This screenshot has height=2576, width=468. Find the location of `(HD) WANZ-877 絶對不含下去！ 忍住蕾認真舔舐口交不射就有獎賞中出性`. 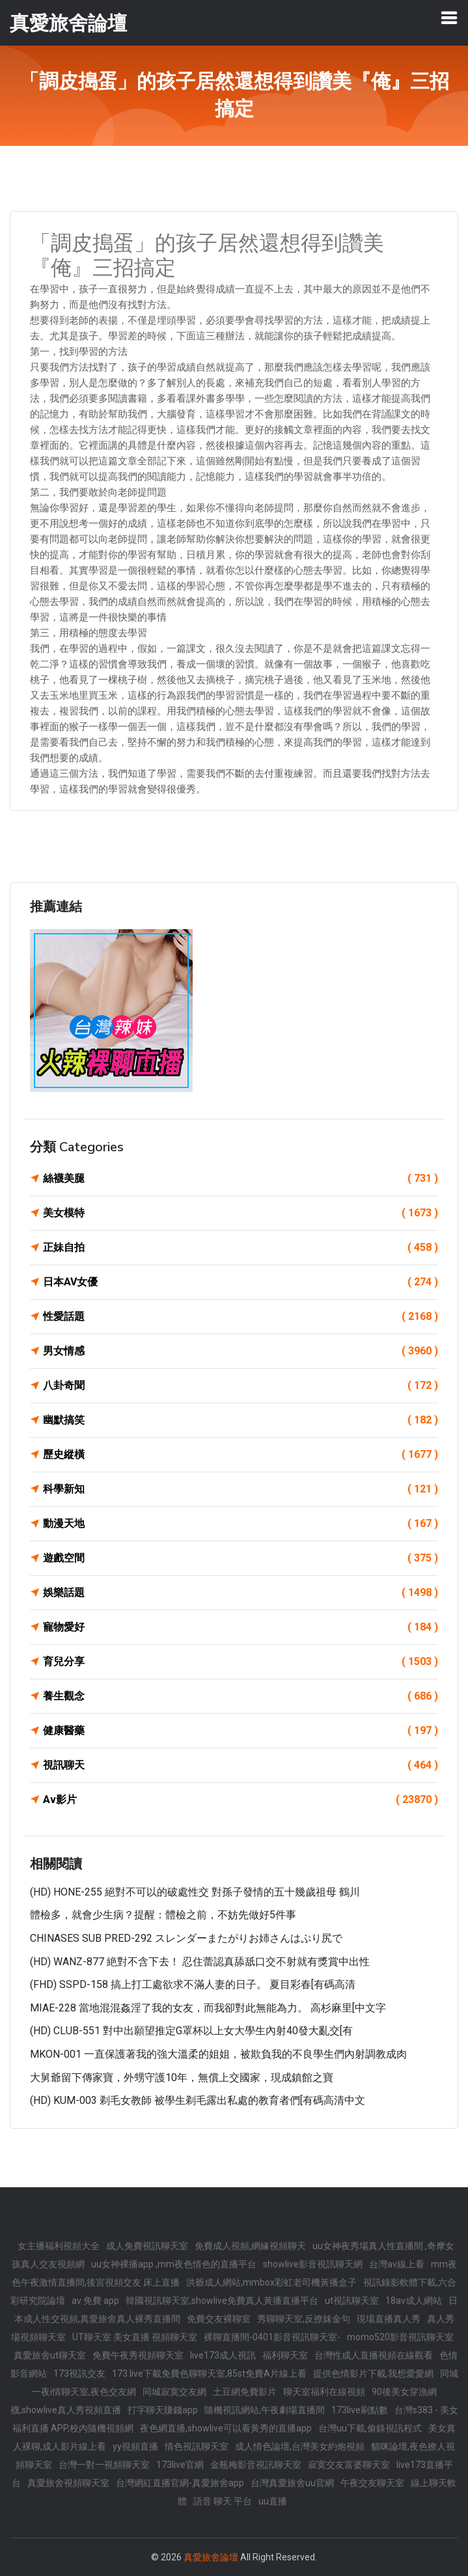

(HD) WANZ-877 絶對不含下去！ 忍住蕾認真舔舐口交不射就有獎賞中出性 is located at coordinates (200, 1961).